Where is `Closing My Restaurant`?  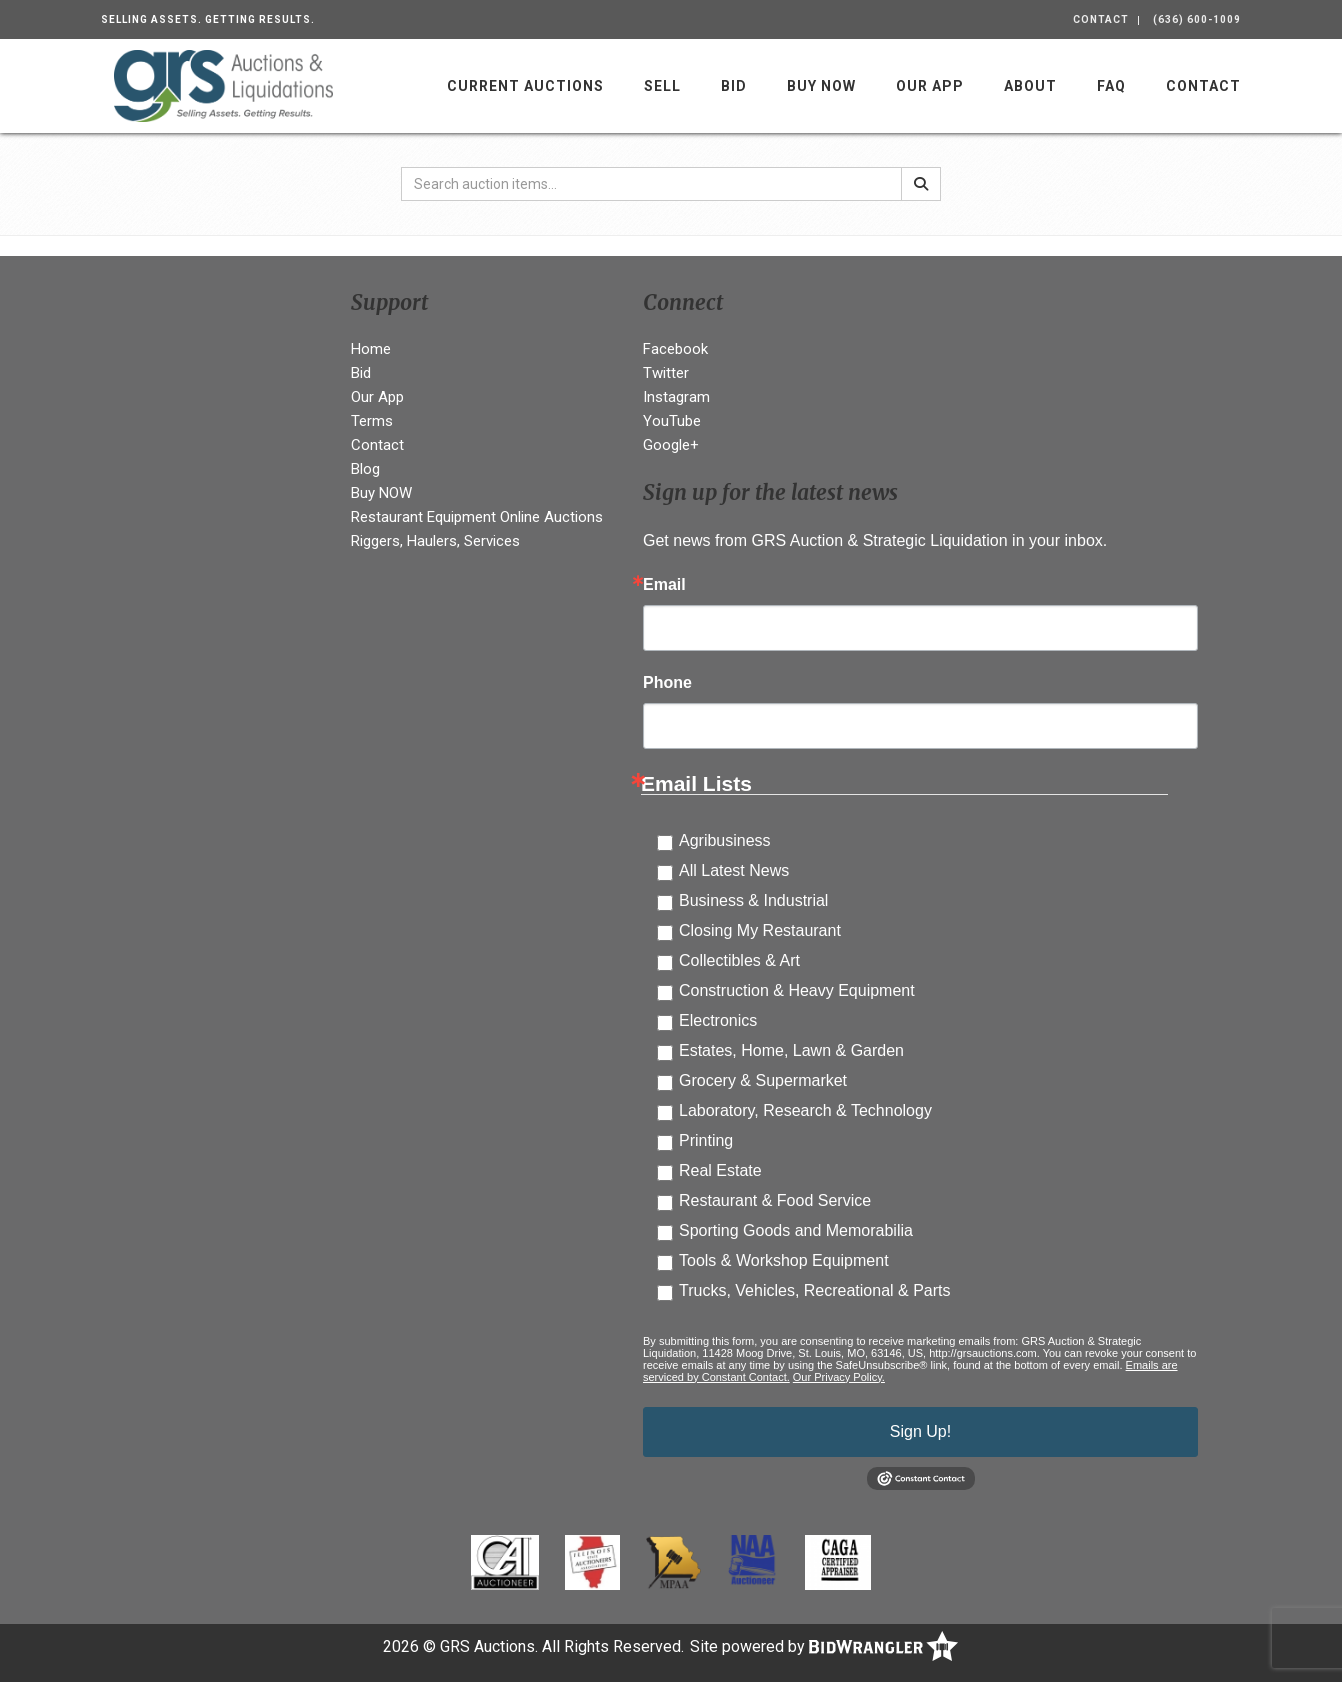 Closing My Restaurant is located at coordinates (760, 930).